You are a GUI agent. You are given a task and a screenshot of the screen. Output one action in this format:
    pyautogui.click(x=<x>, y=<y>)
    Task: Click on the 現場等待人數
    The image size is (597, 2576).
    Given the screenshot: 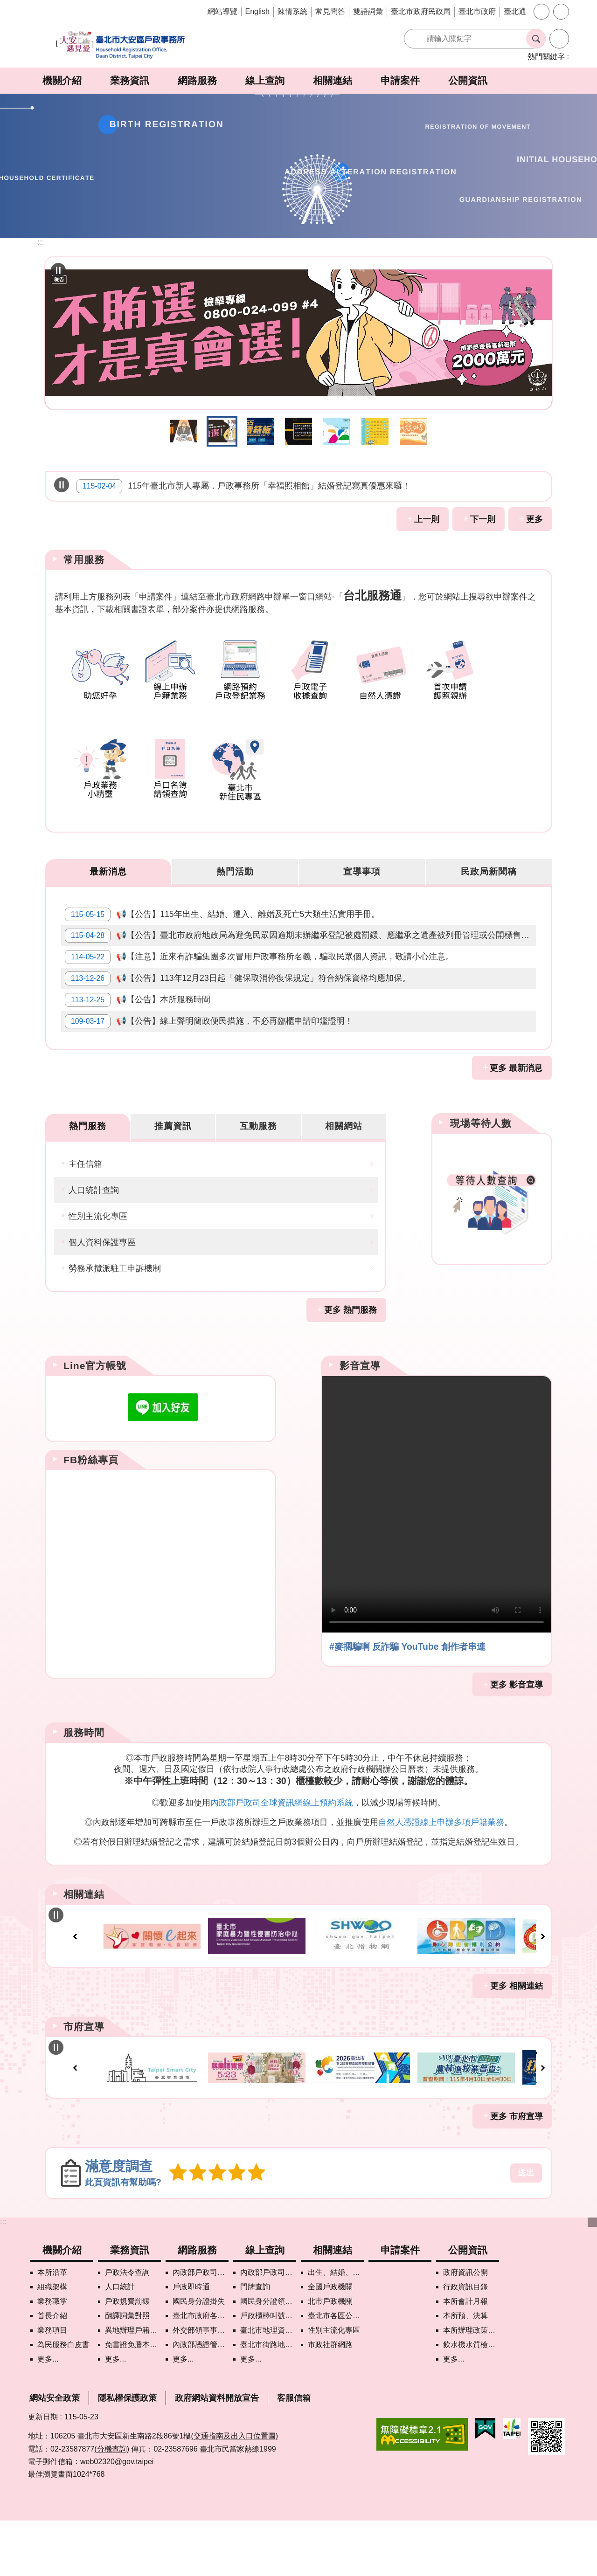 What is the action you would take?
    pyautogui.click(x=481, y=1169)
    